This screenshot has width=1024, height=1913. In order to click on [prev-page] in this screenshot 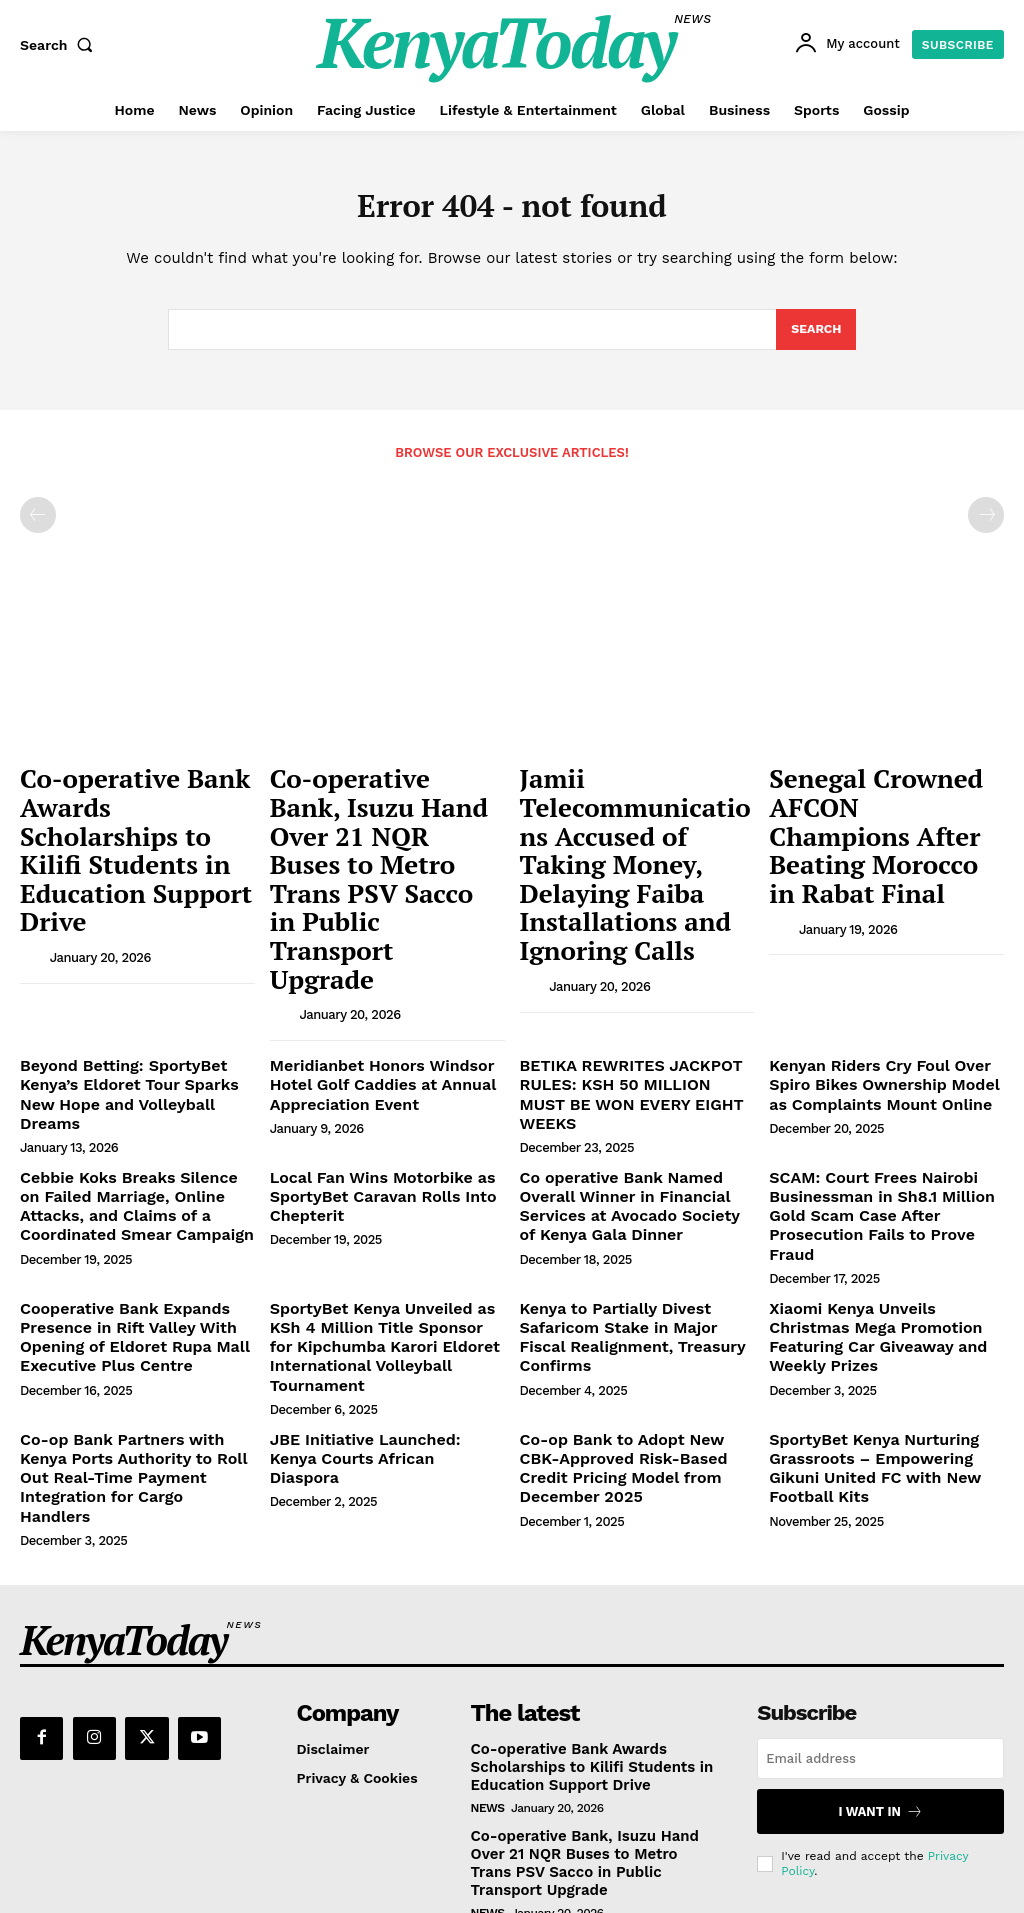, I will do `click(38, 522)`.